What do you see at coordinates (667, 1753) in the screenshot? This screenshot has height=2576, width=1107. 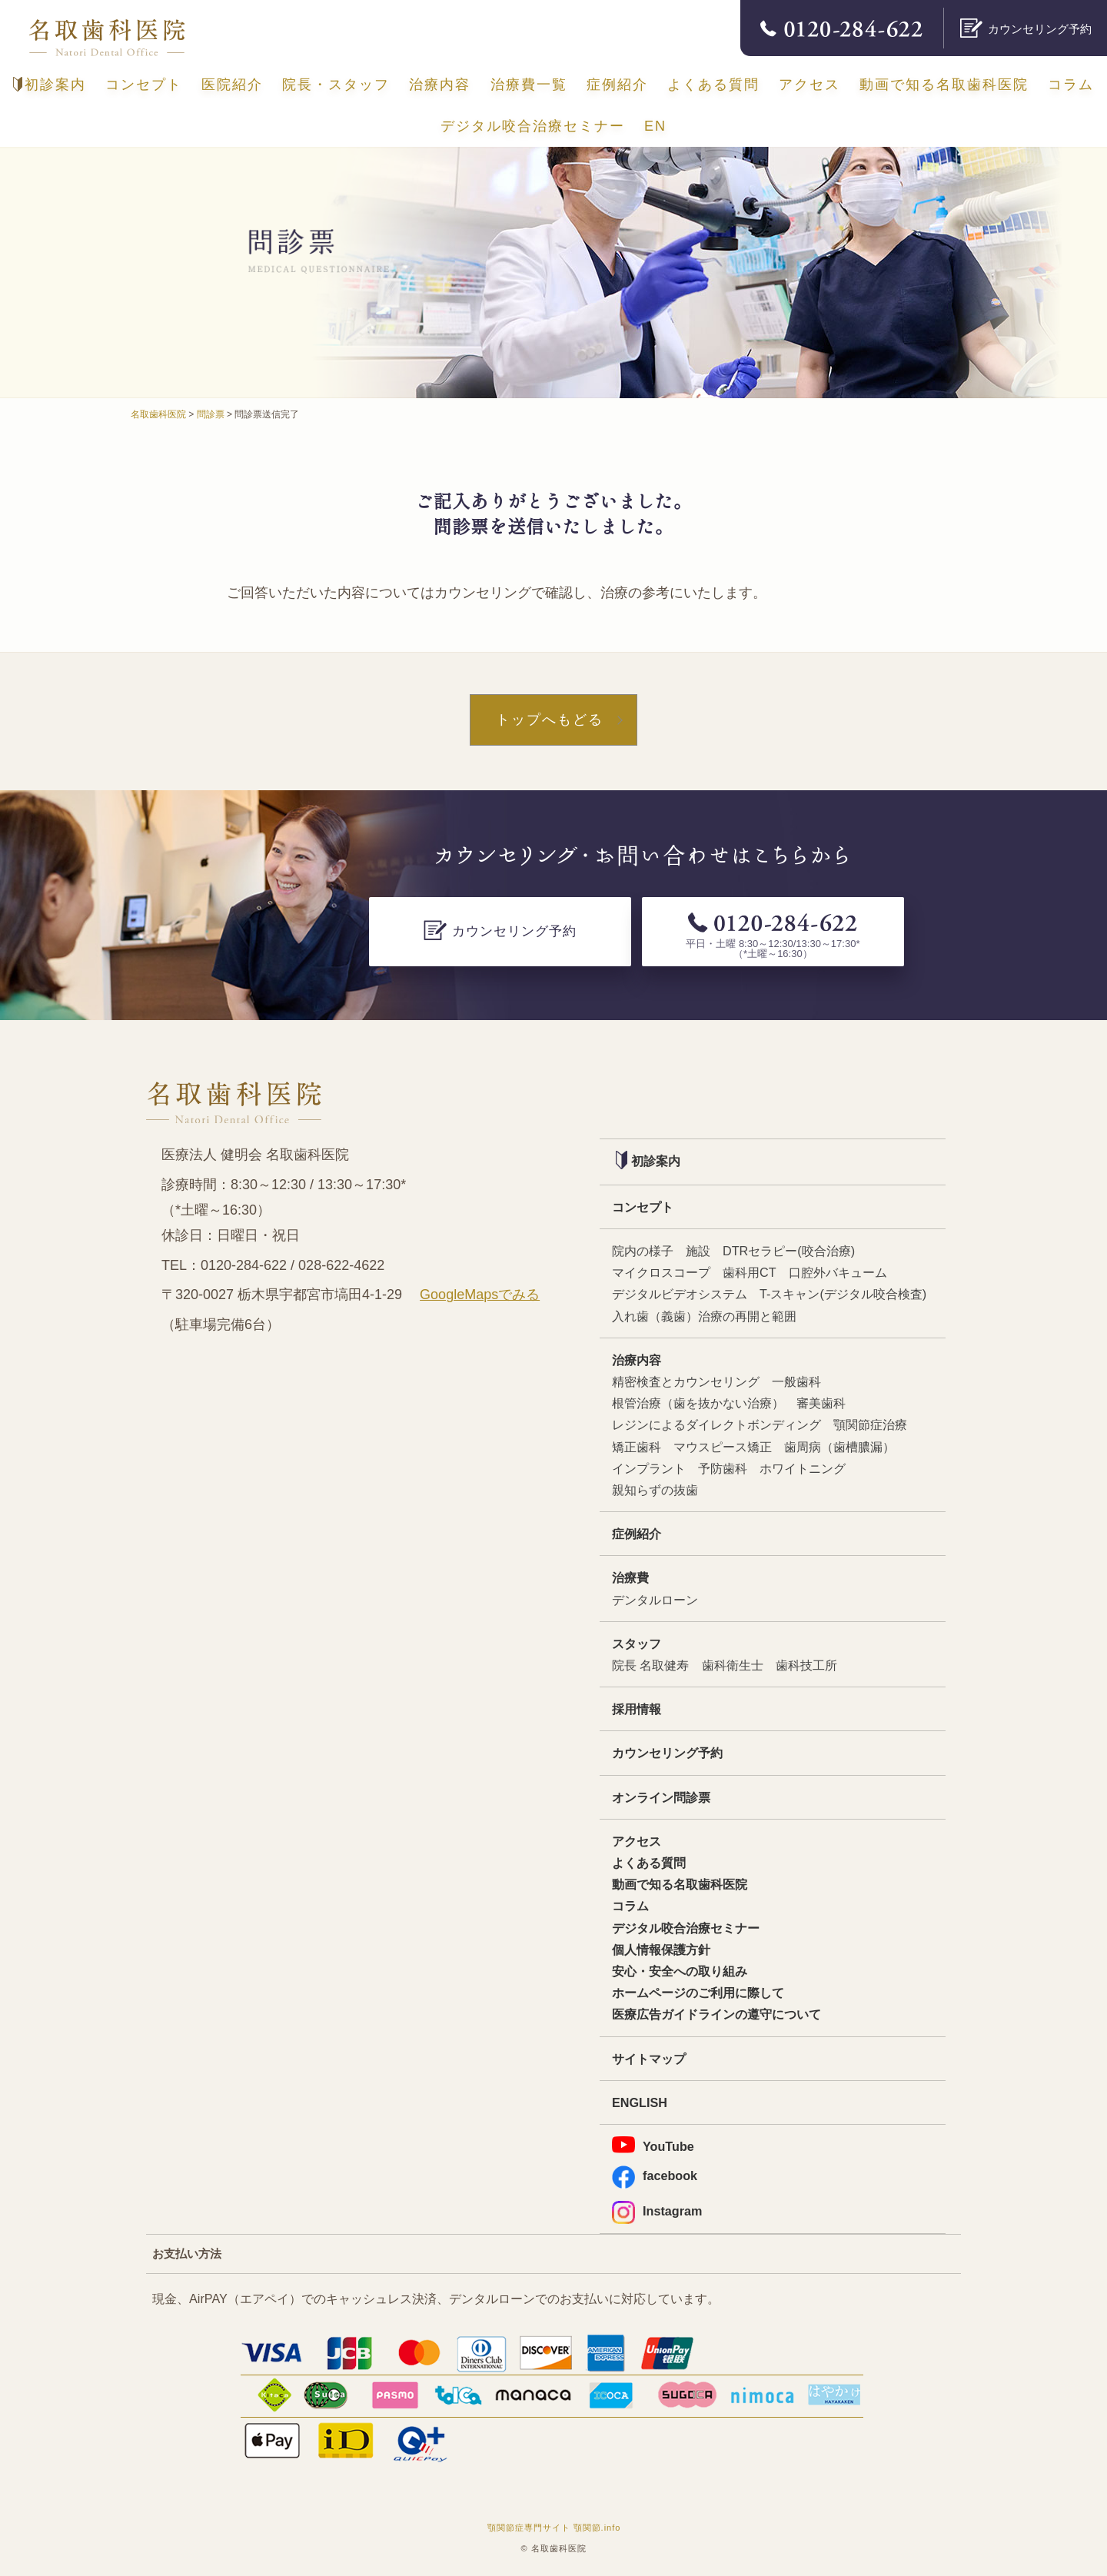 I see `カウンセリング予約` at bounding box center [667, 1753].